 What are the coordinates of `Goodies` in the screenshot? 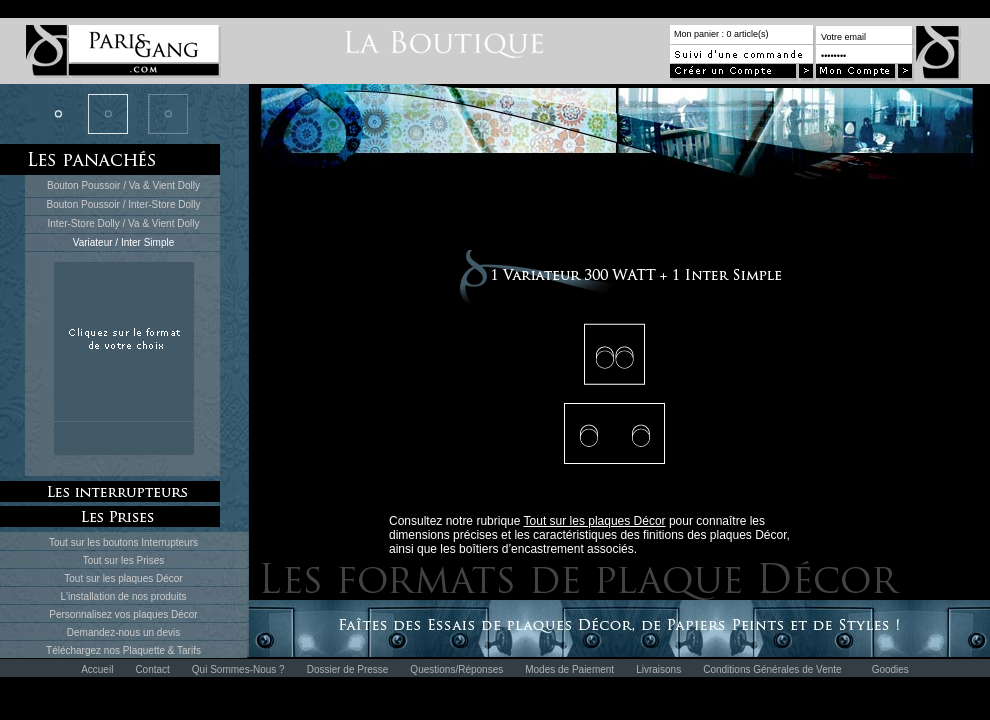 It's located at (890, 669).